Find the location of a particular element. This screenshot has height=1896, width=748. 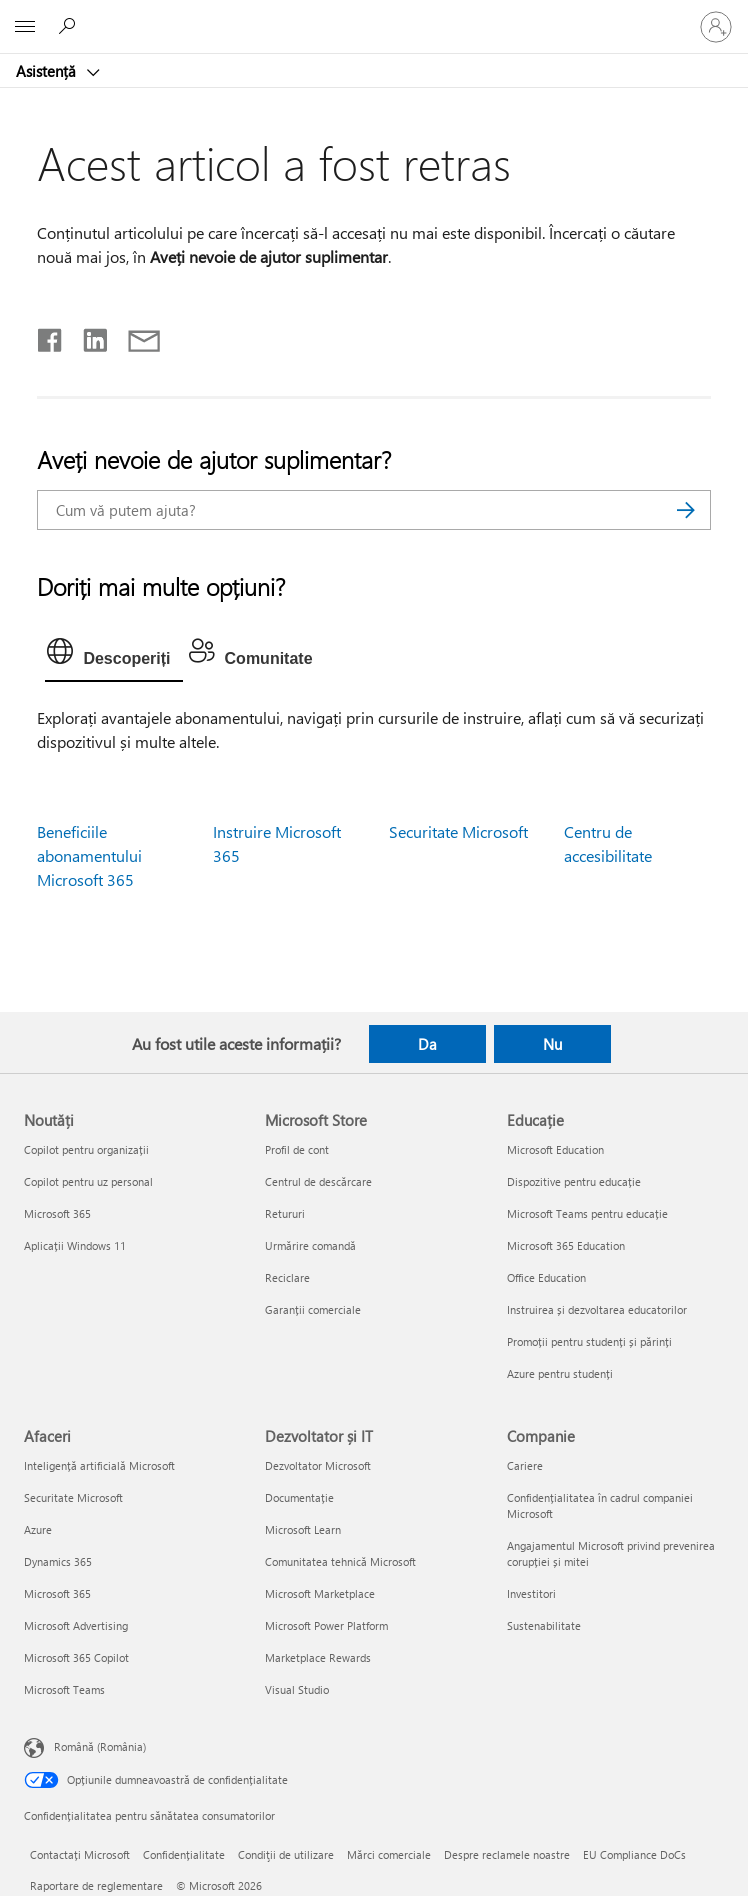

Nu is located at coordinates (552, 1044).